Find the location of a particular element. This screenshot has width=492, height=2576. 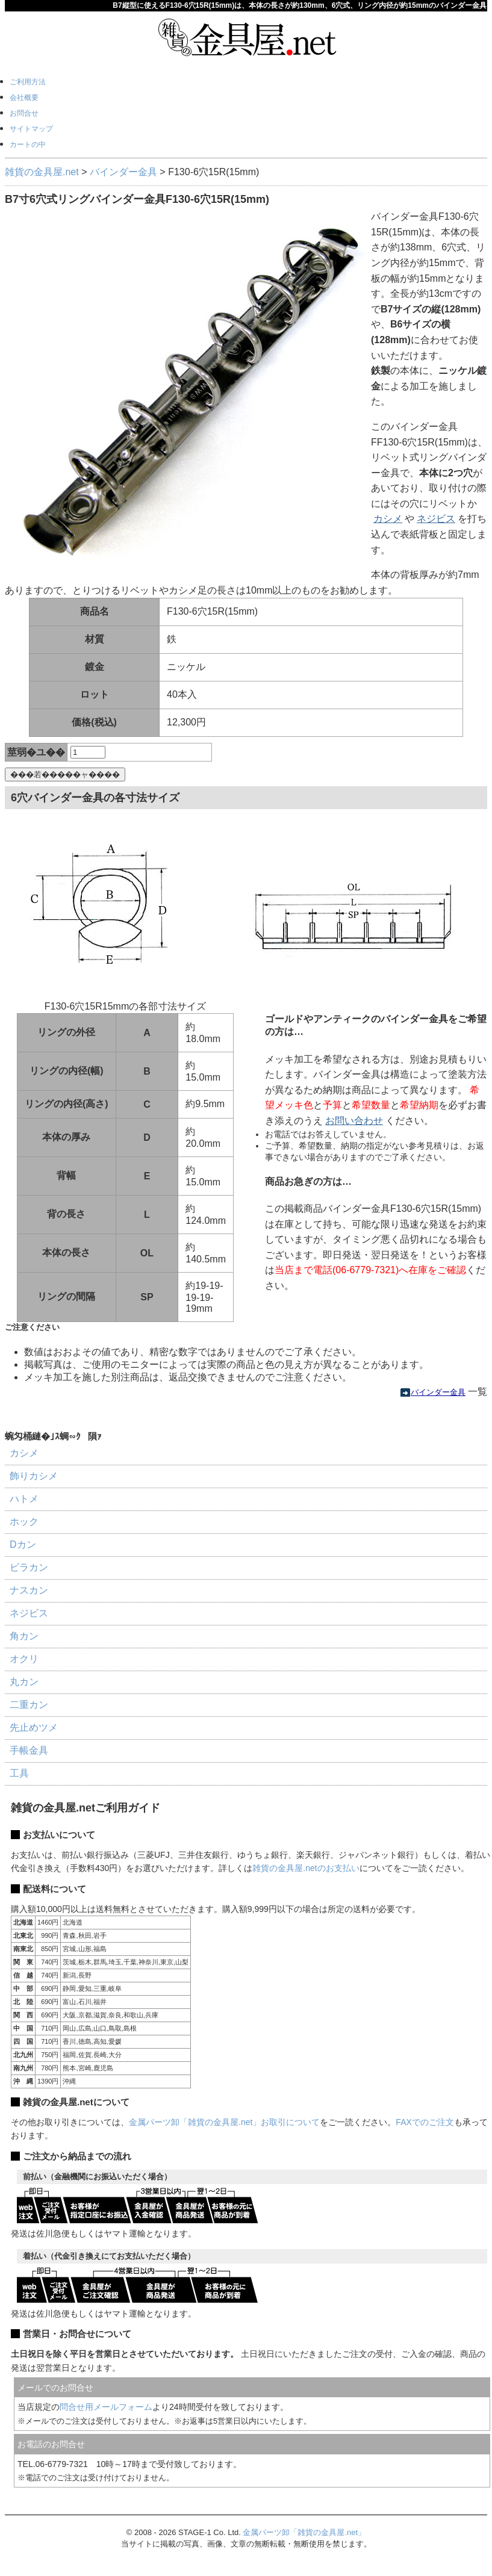

雑貨の金具屋.netのお支払い is located at coordinates (305, 1868).